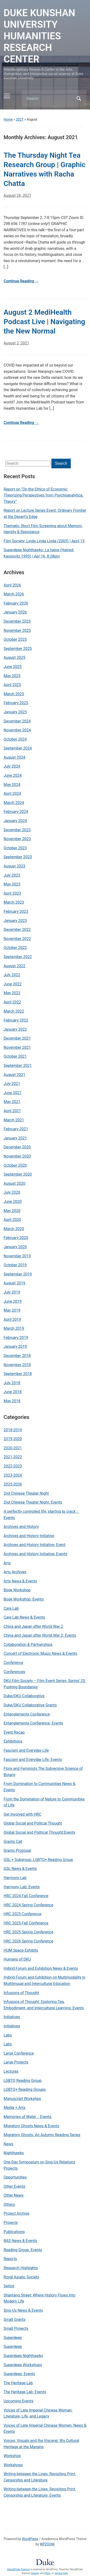 The width and height of the screenshot is (90, 2576). Describe the element at coordinates (23, 2310) in the screenshot. I see `Sino-Us News & Events` at that location.